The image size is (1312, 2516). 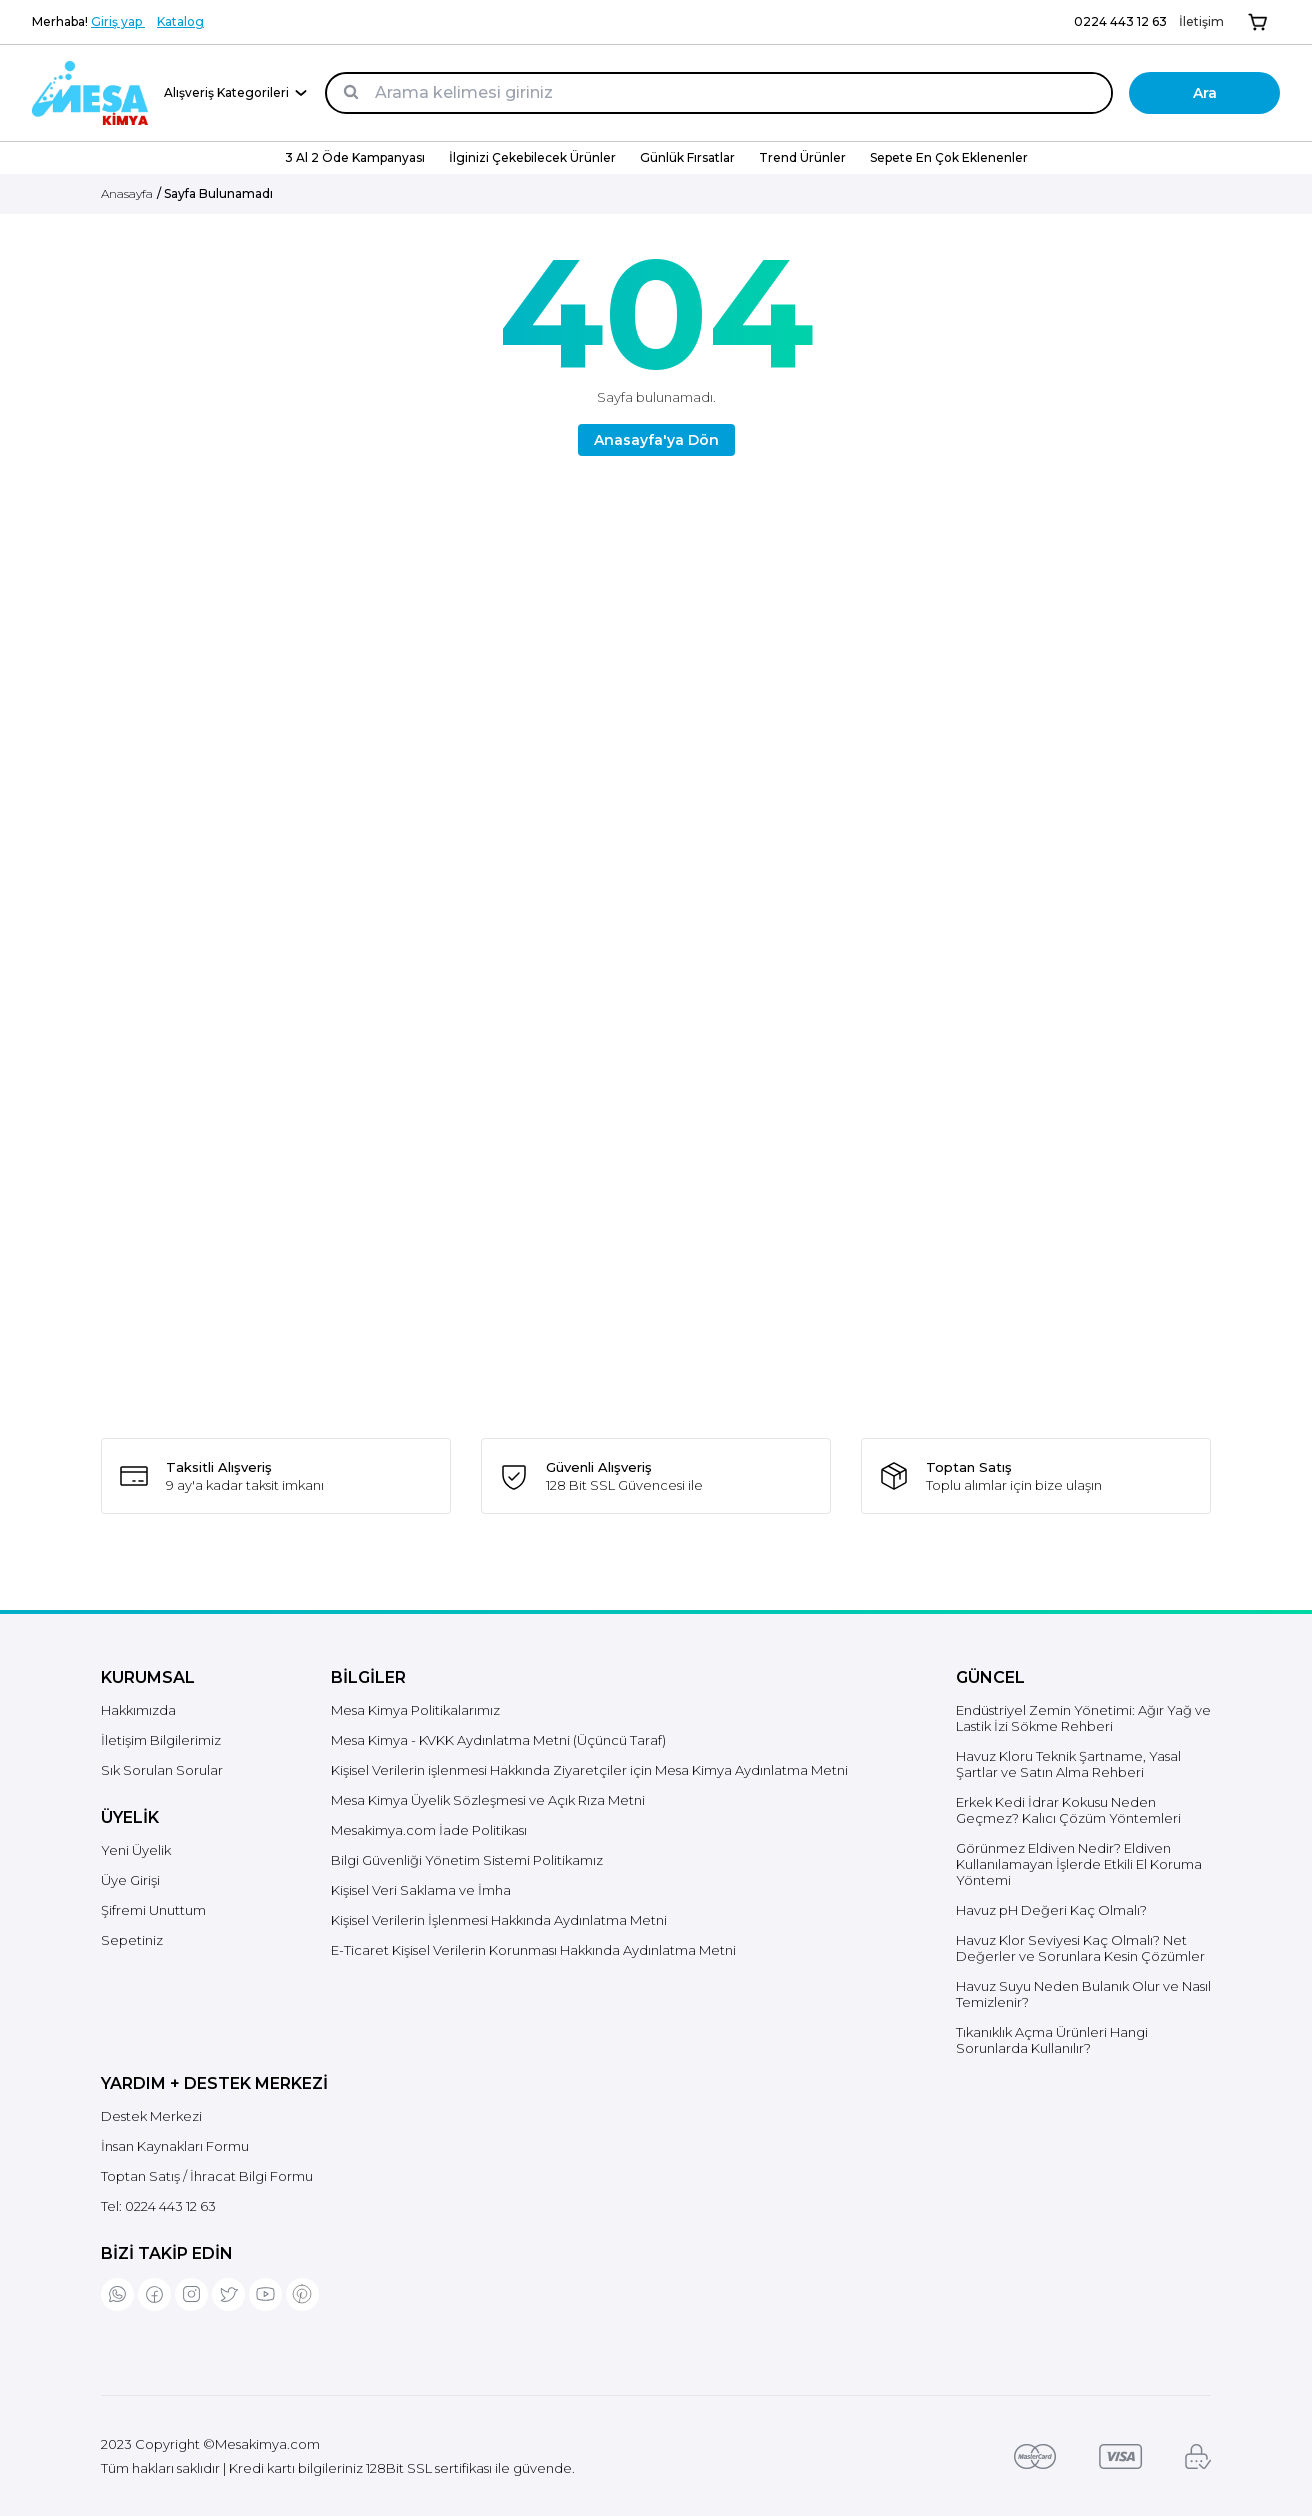 I want to click on Günlük Fırsatlar, so click(x=687, y=157).